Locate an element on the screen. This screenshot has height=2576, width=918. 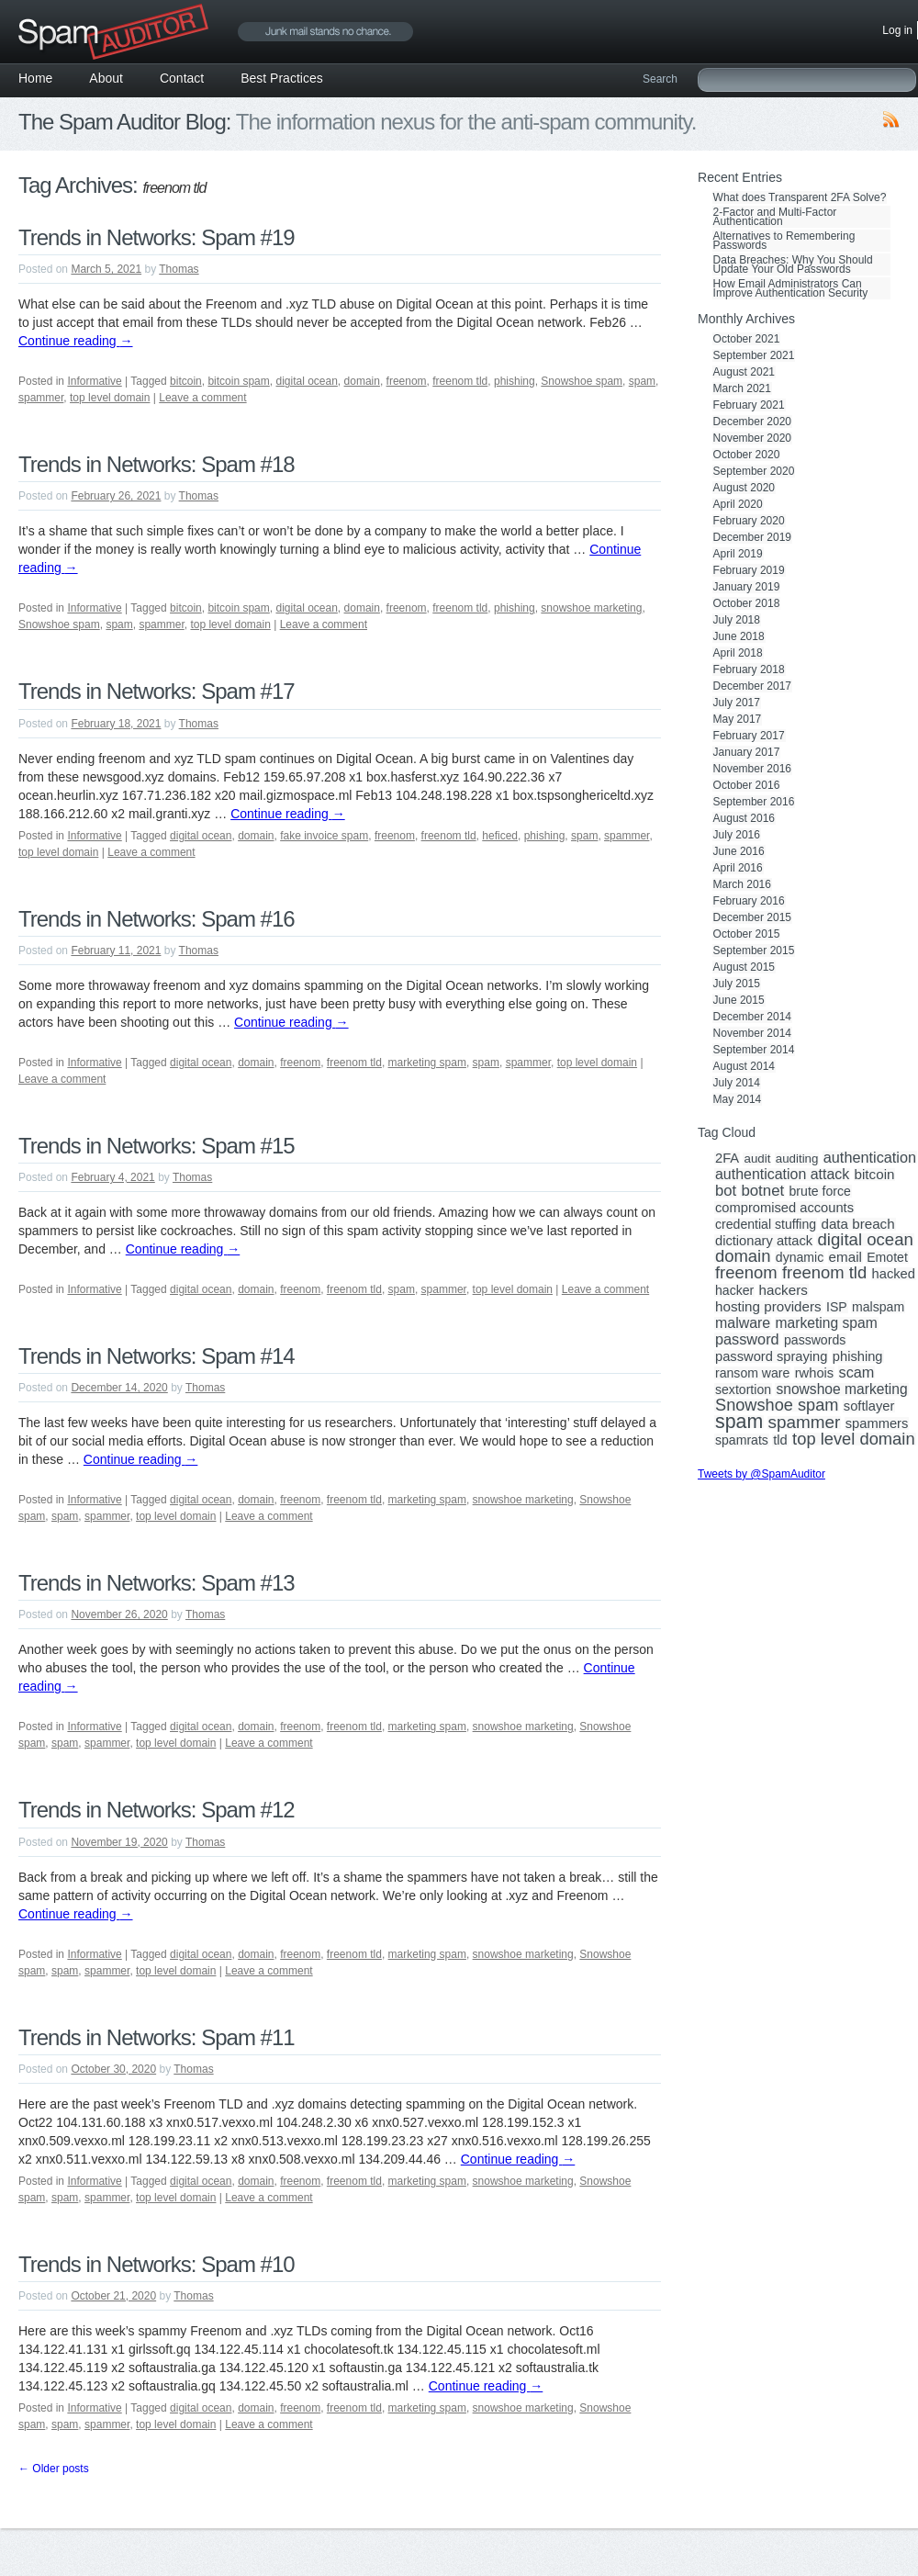
bitcoin is located at coordinates (186, 381).